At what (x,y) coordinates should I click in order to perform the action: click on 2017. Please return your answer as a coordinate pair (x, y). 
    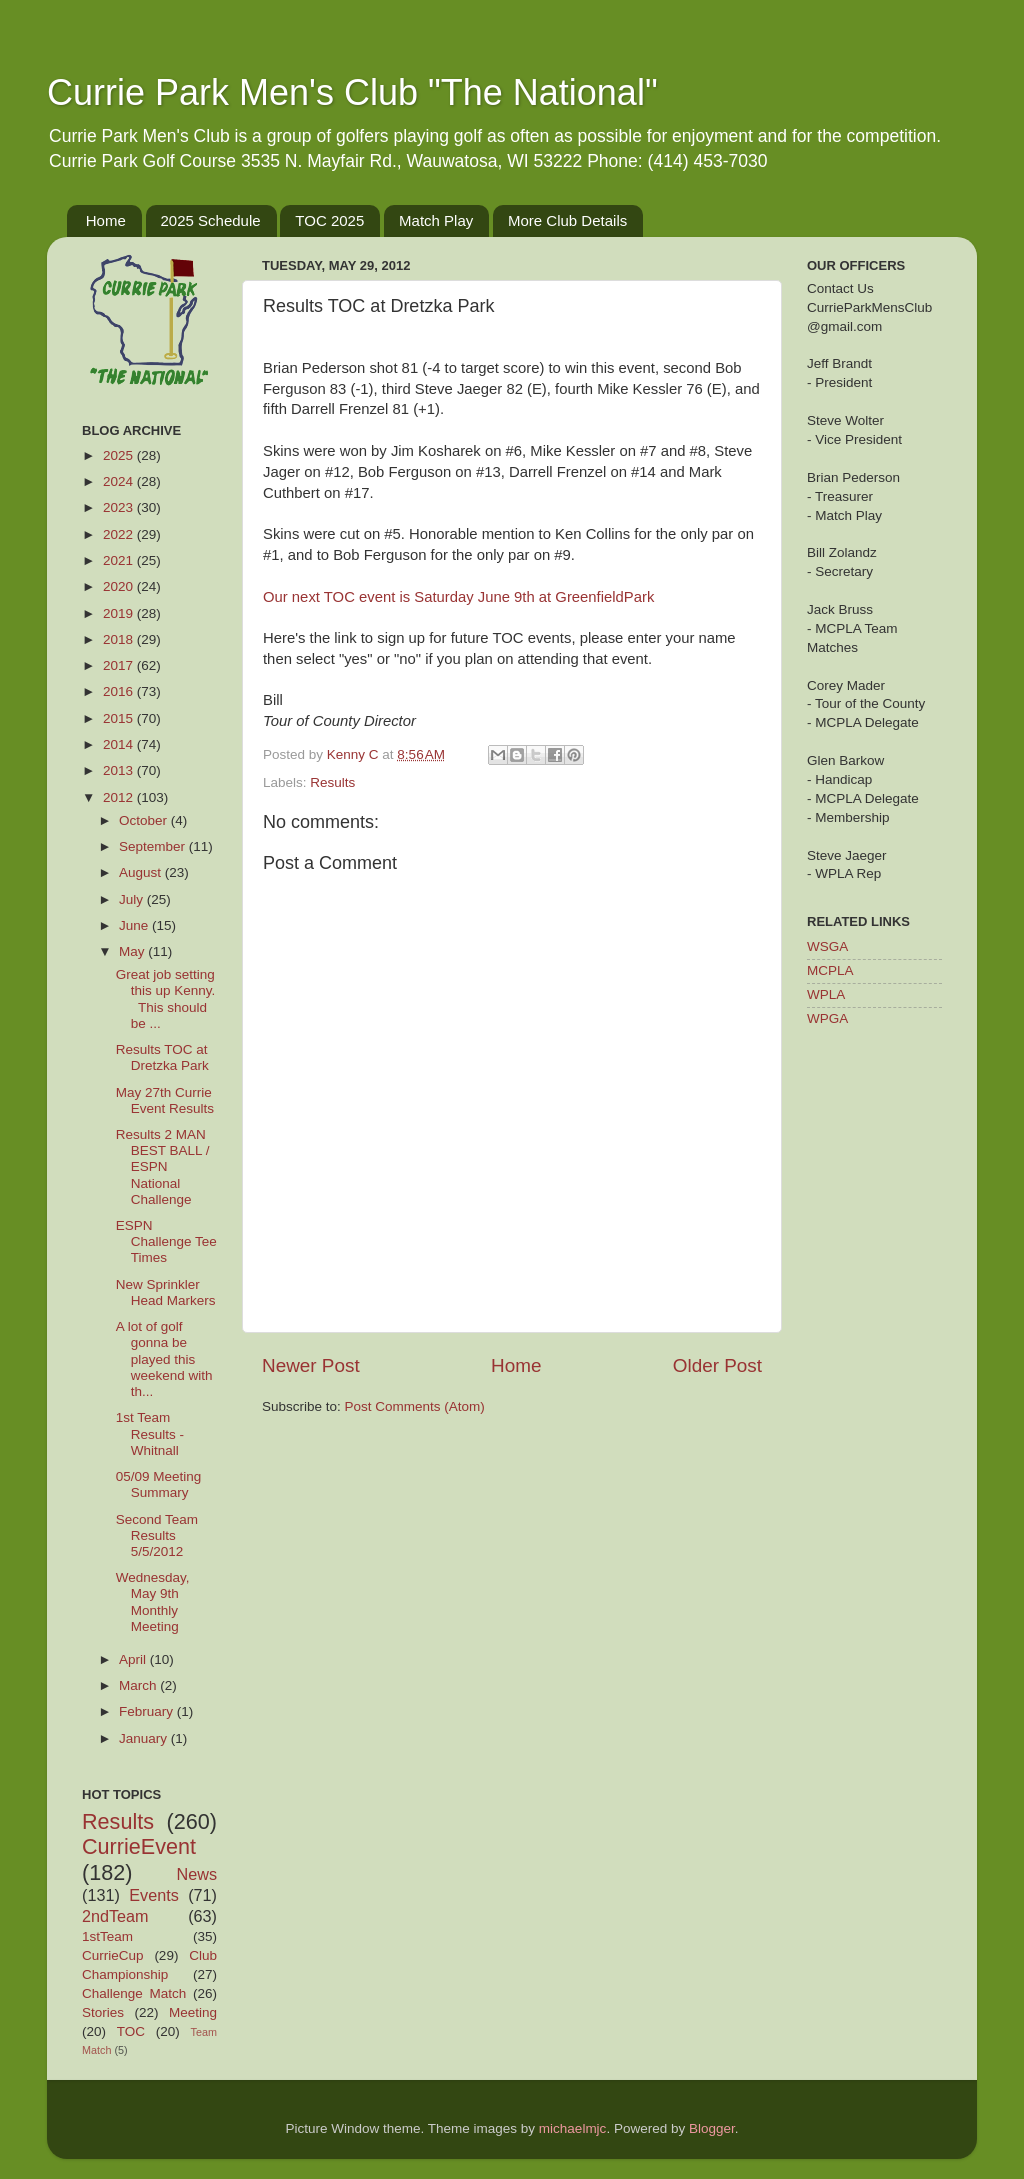
    Looking at the image, I should click on (120, 665).